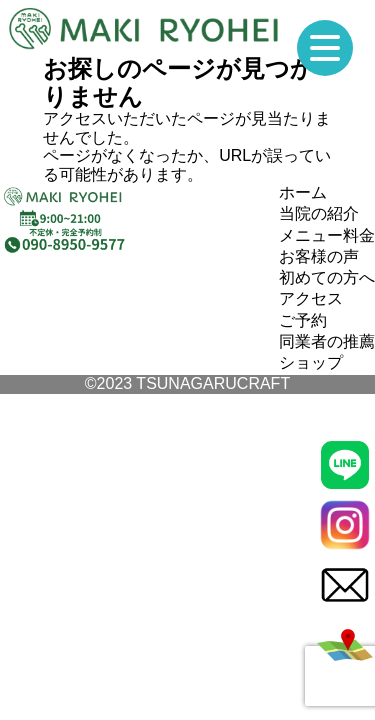 Image resolution: width=375 pixels, height=720 pixels. I want to click on ホーム, so click(303, 192).